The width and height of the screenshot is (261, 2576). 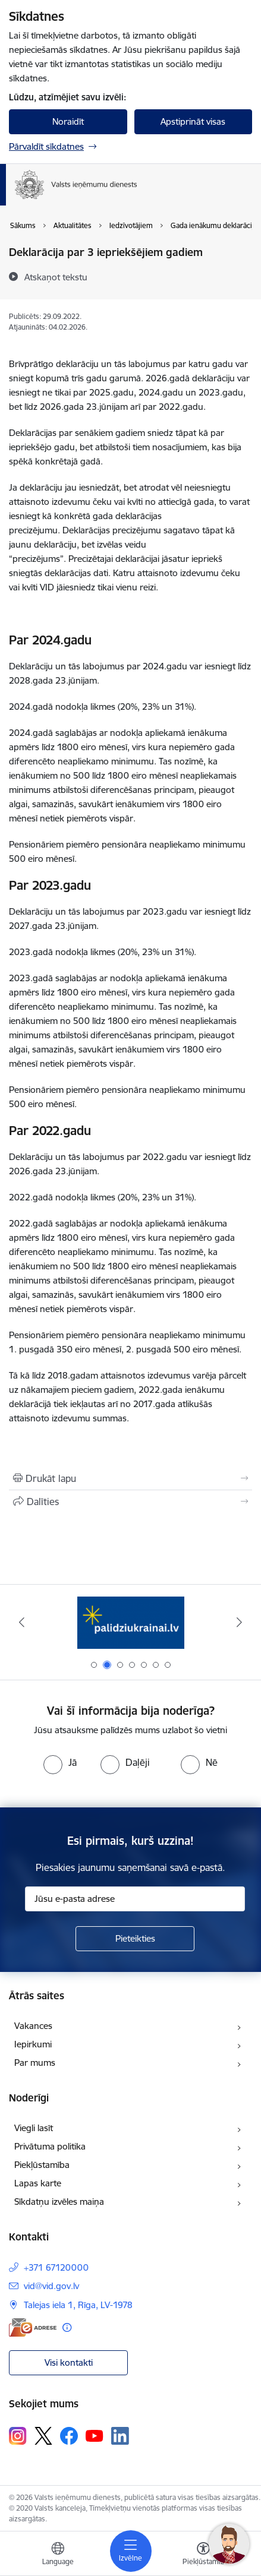 What do you see at coordinates (130, 1478) in the screenshot?
I see `[Izdrukāt lapu]` at bounding box center [130, 1478].